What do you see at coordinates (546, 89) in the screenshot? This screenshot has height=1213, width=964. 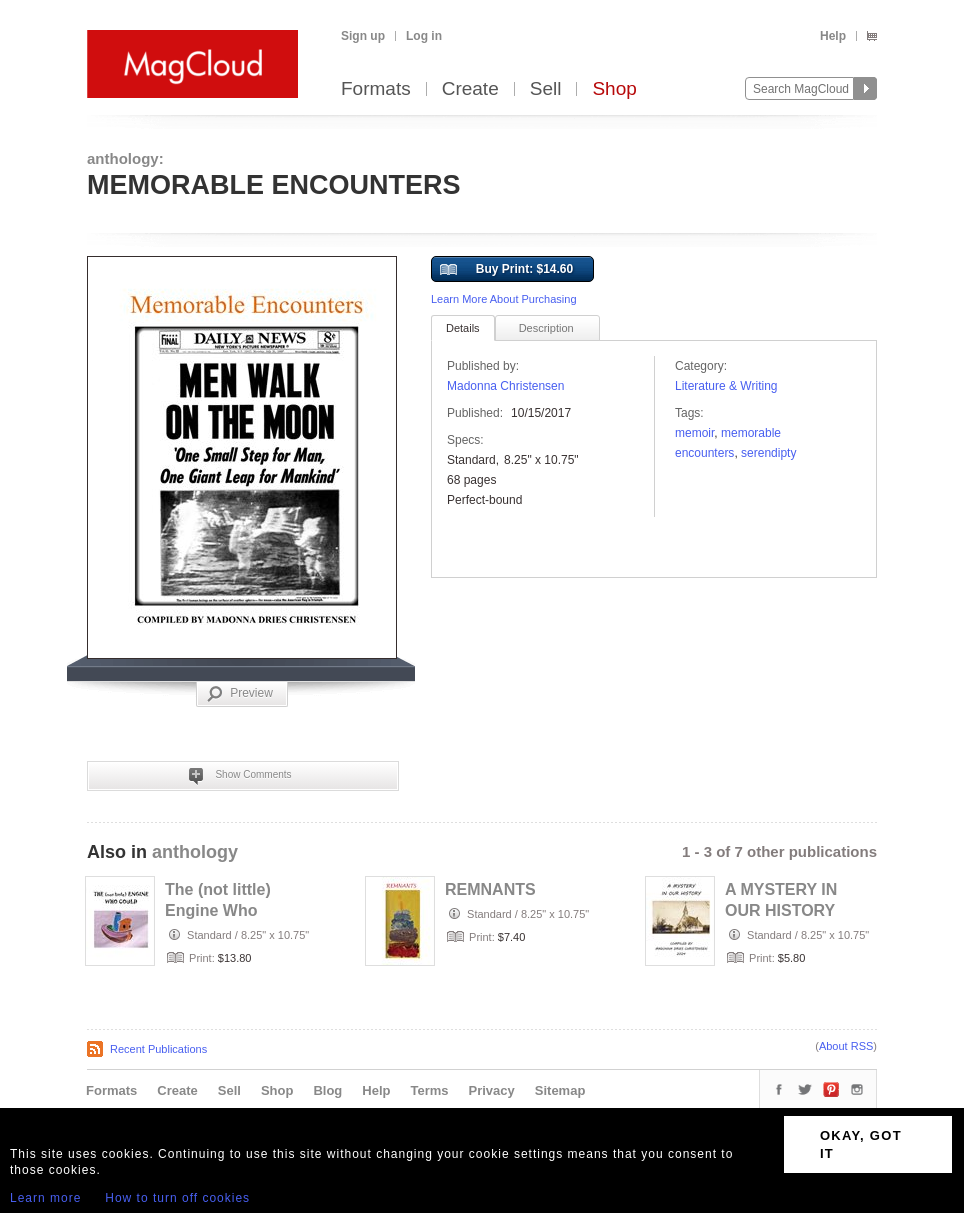 I see `Sell` at bounding box center [546, 89].